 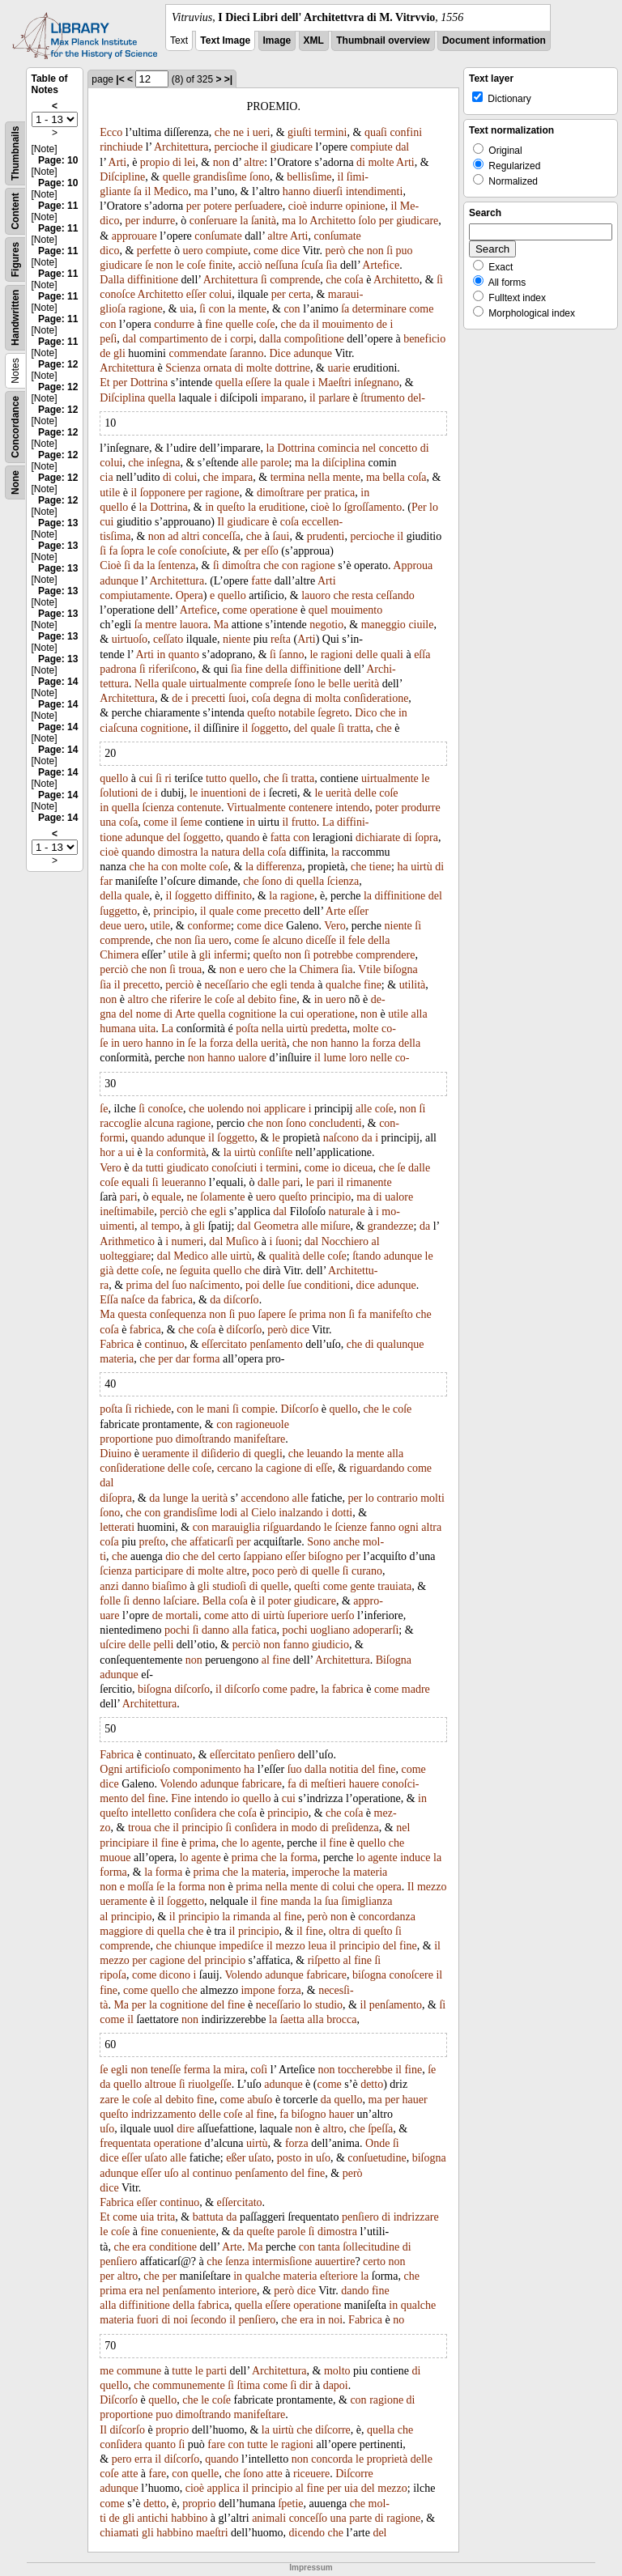 I want to click on rinchiude, so click(x=121, y=147).